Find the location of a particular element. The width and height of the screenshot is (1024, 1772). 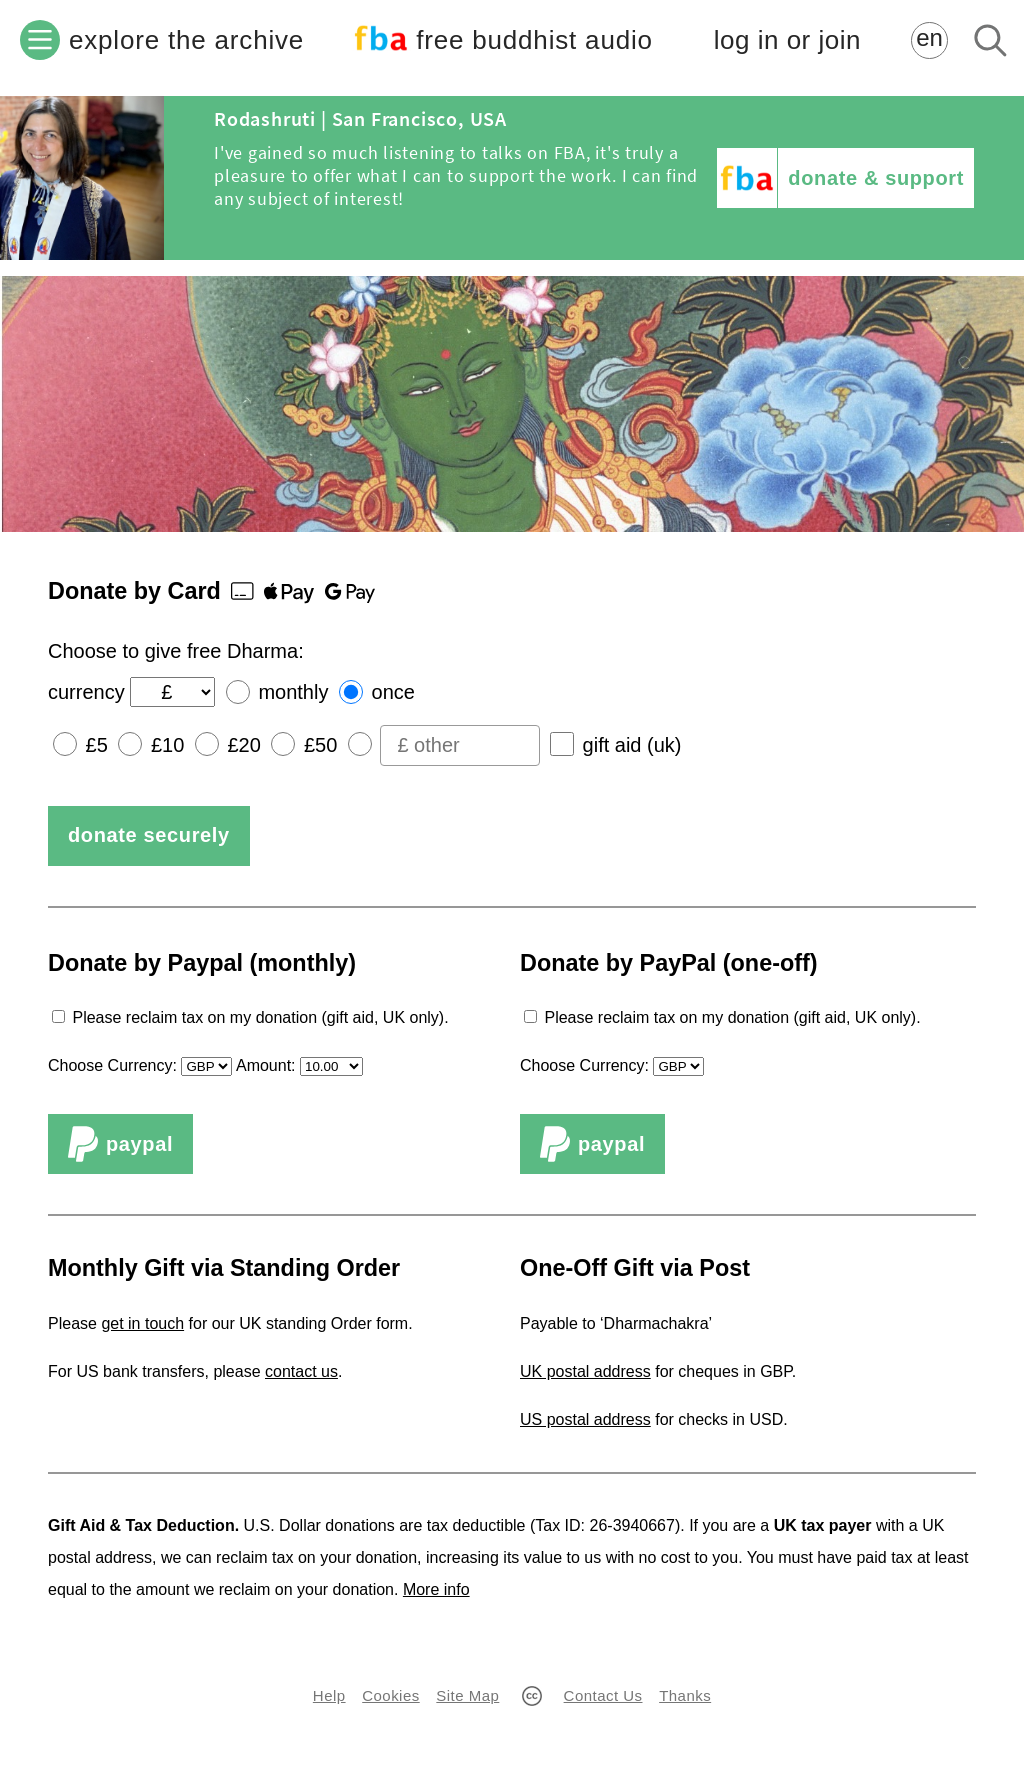

PayPal is located at coordinates (120, 1144).